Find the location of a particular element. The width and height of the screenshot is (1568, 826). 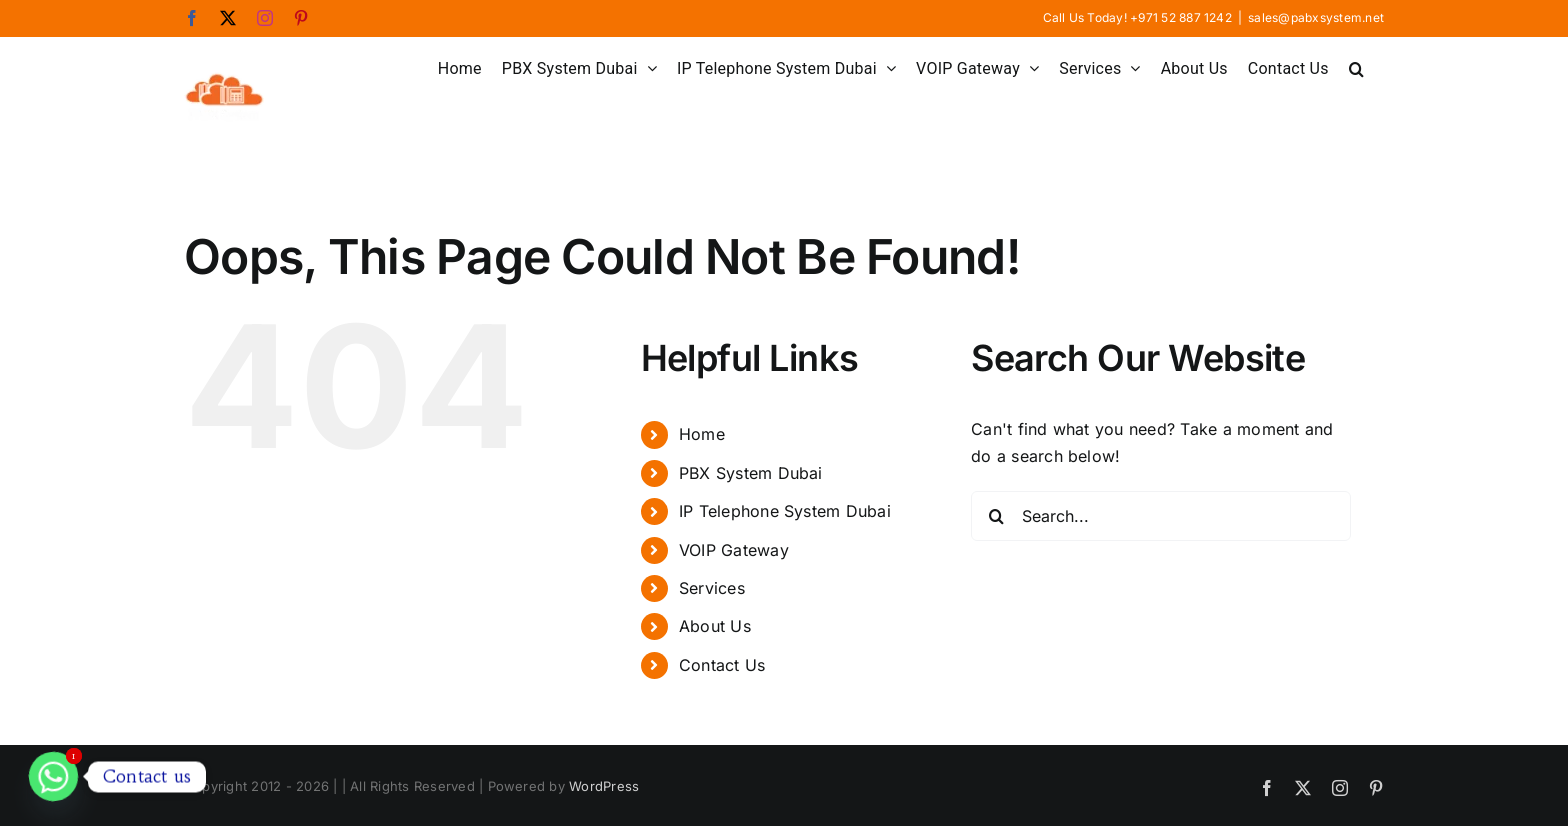

Services is located at coordinates (712, 588).